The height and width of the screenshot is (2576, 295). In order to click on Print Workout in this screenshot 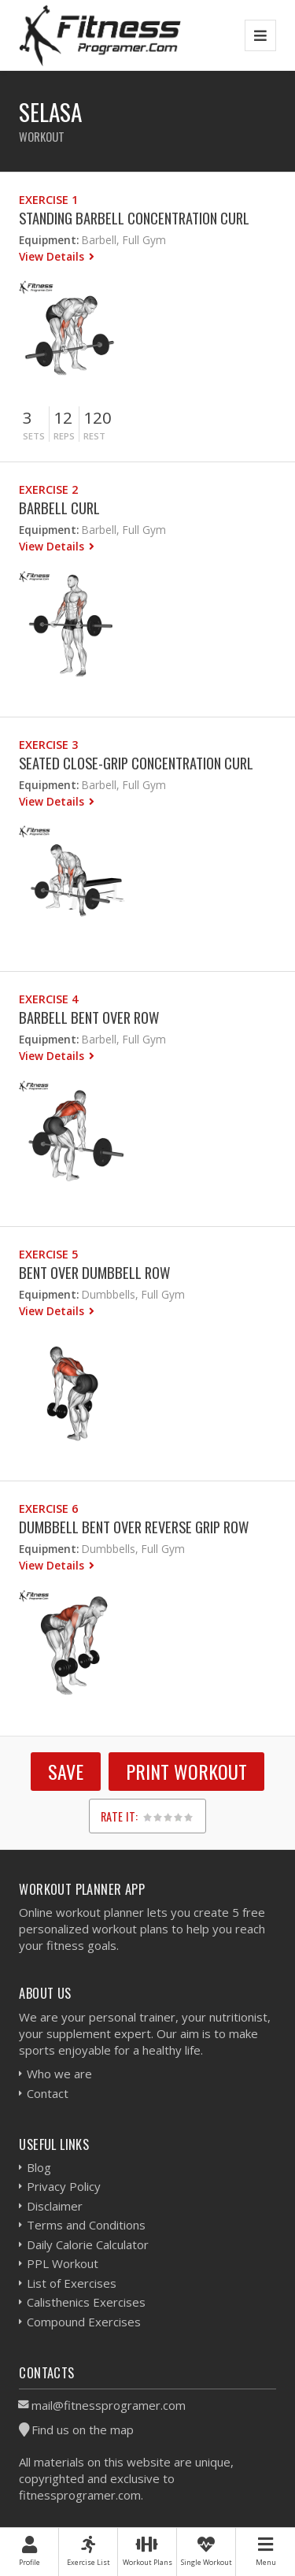, I will do `click(186, 1771)`.